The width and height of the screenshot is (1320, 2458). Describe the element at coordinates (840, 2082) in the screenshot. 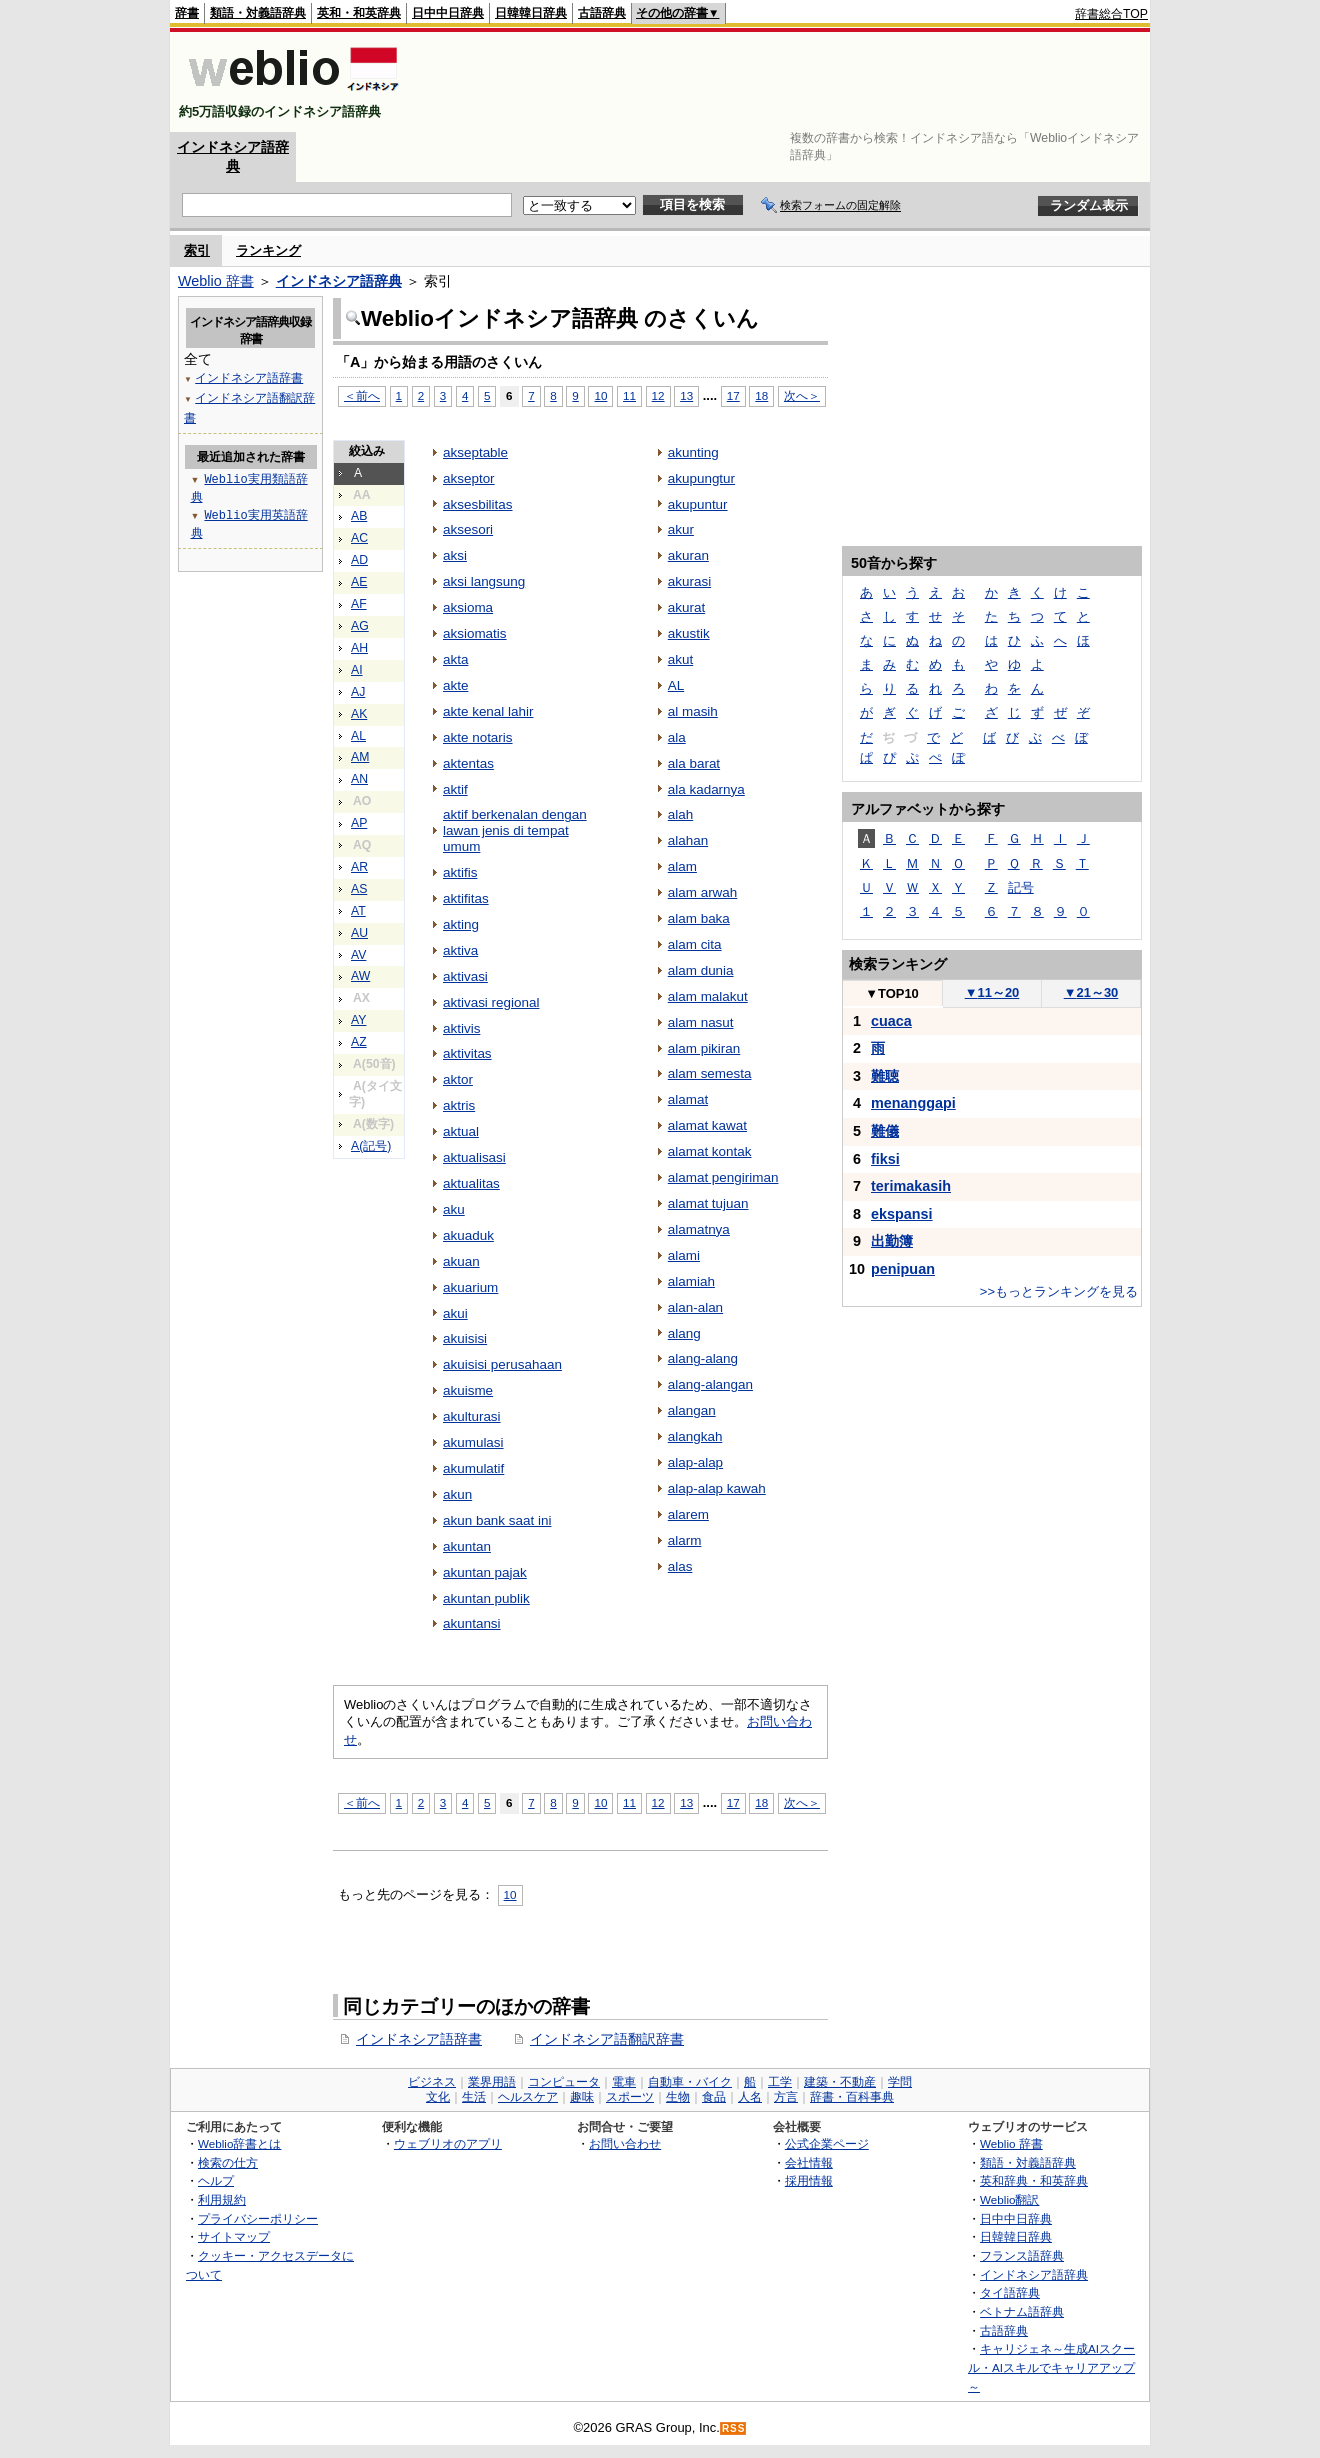

I see `建築・不動産` at that location.